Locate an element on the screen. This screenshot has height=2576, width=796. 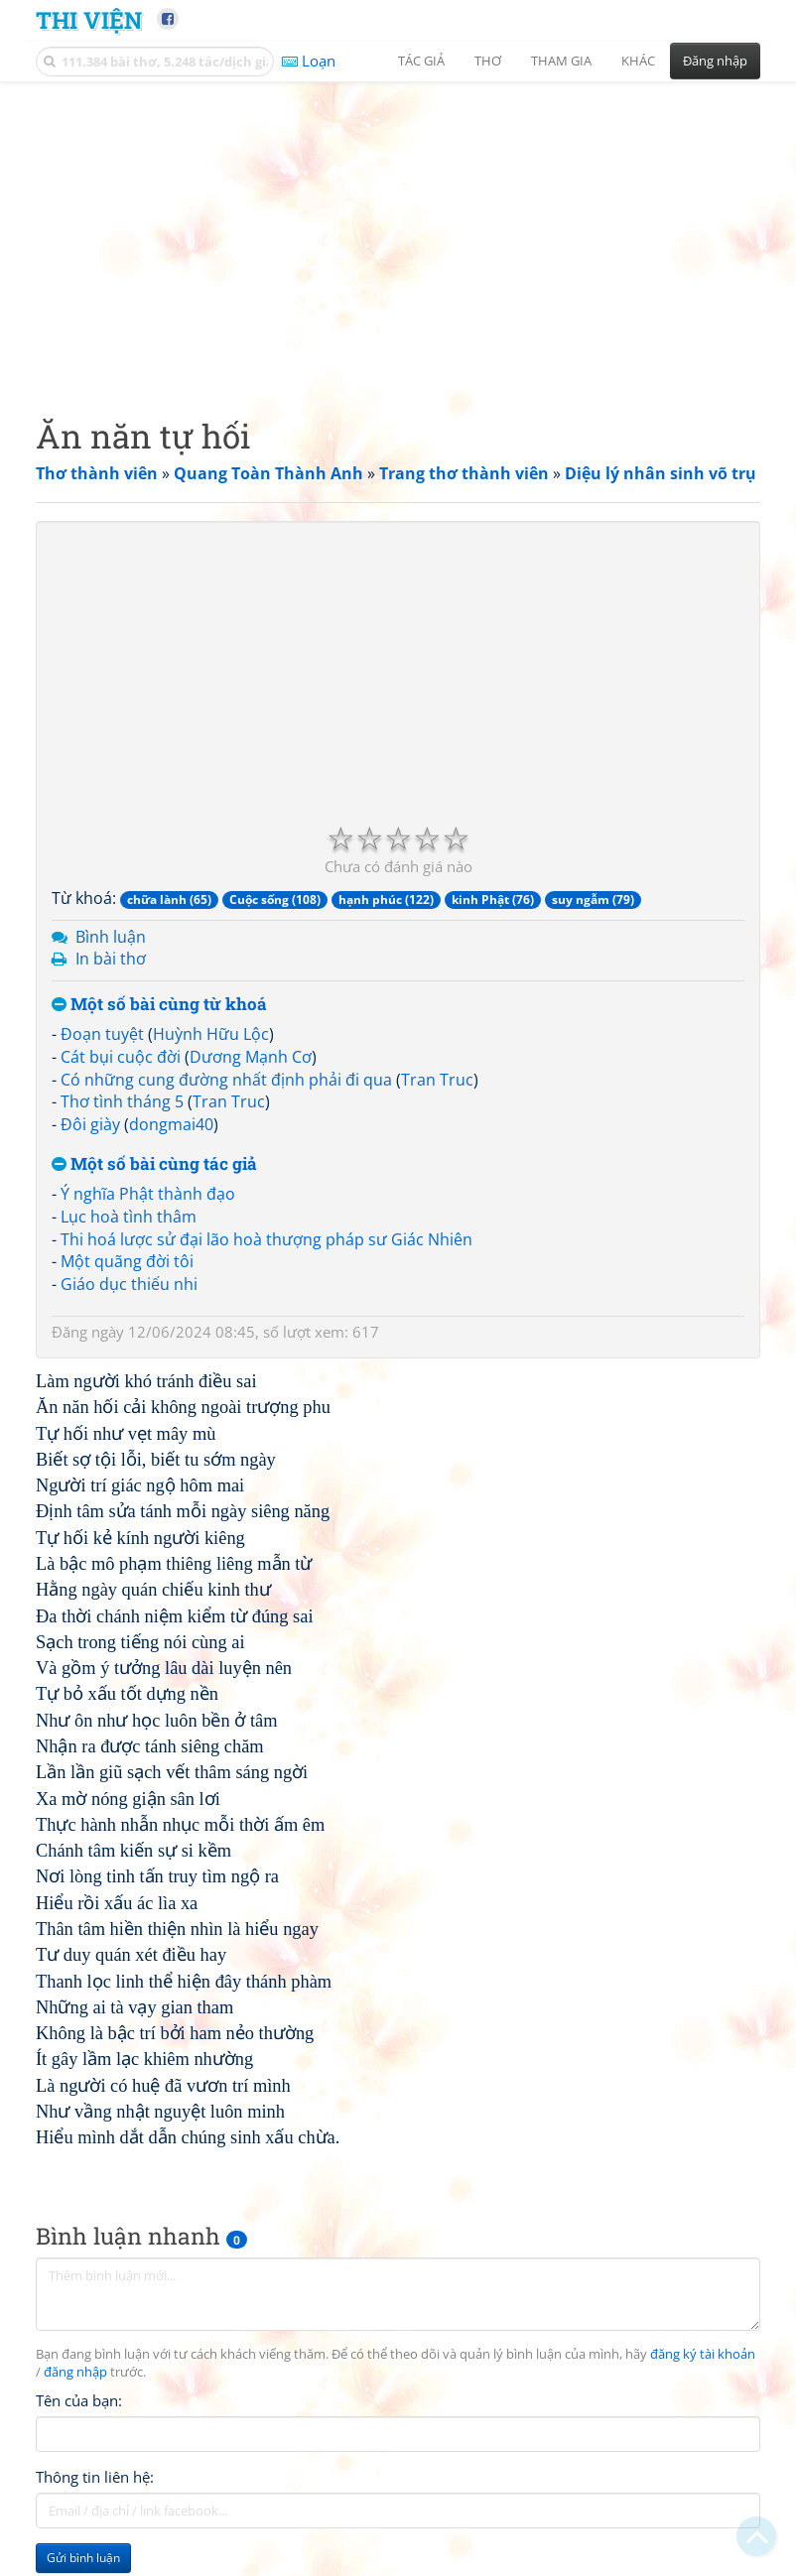
Thơ [button] is located at coordinates (487, 60).